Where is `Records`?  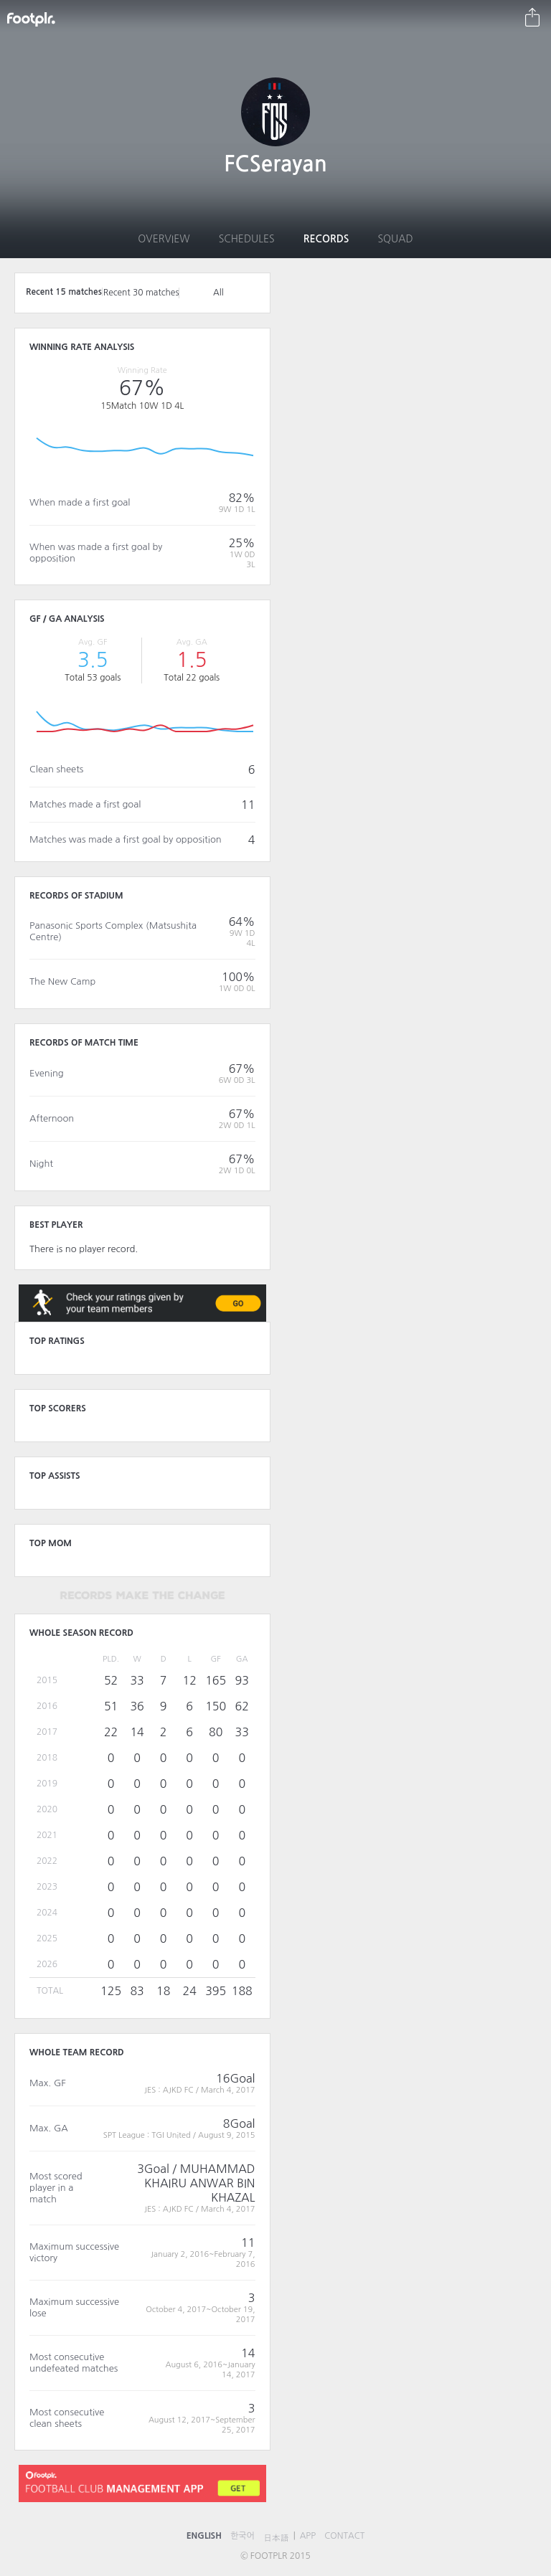 Records is located at coordinates (326, 239).